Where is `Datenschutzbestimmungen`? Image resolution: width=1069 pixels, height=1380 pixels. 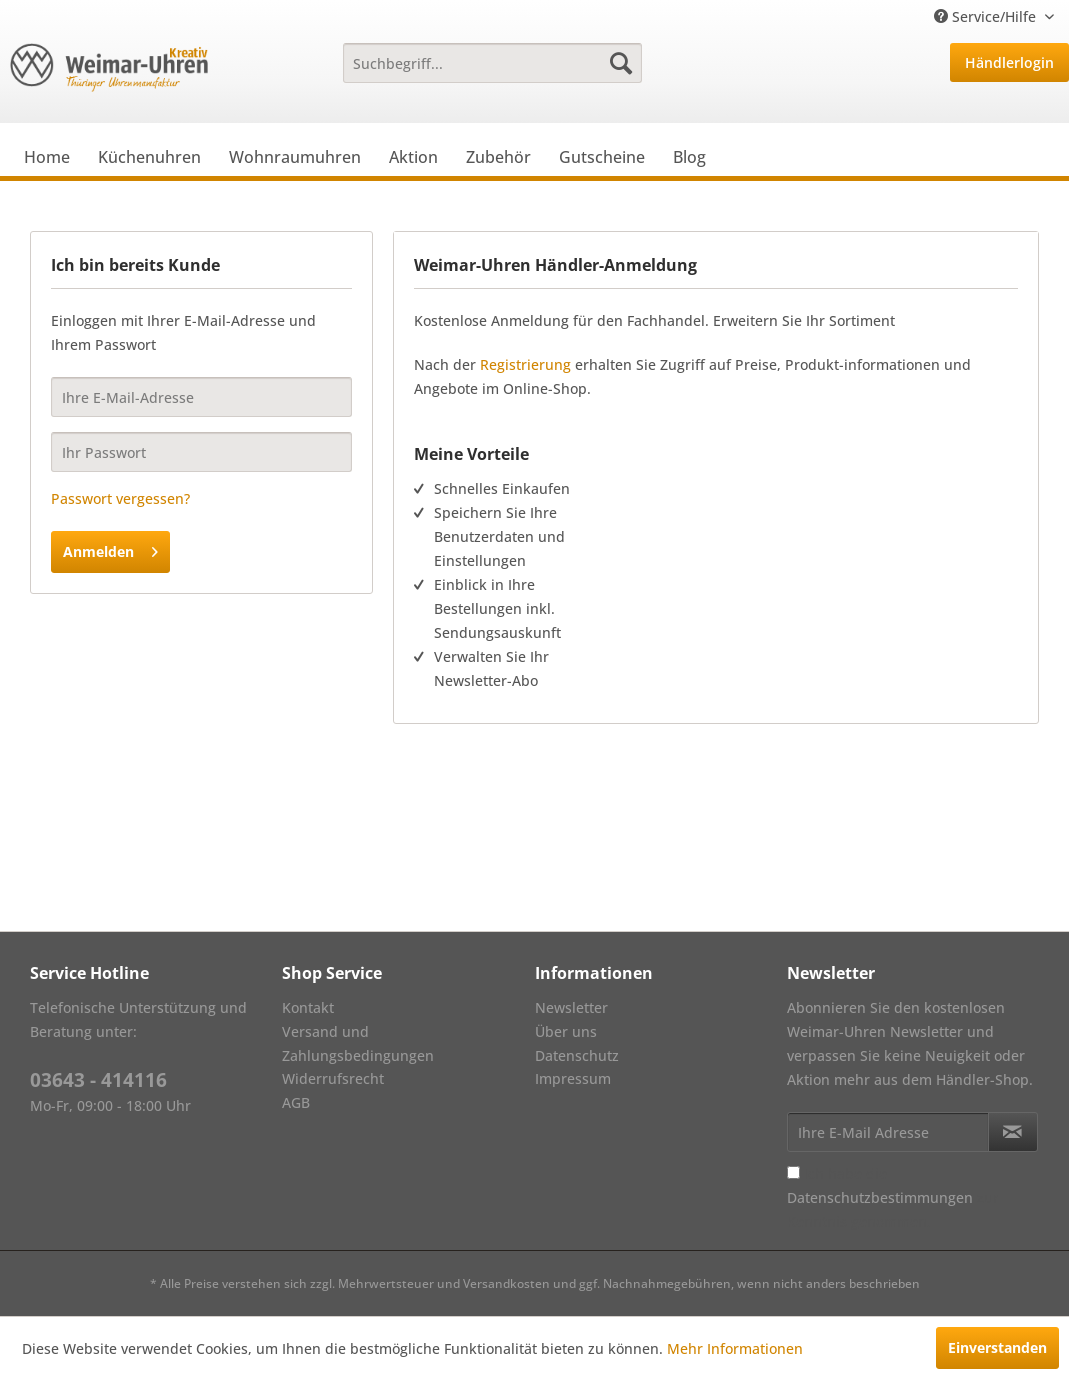
Datenschutzbestimmungen is located at coordinates (880, 1197).